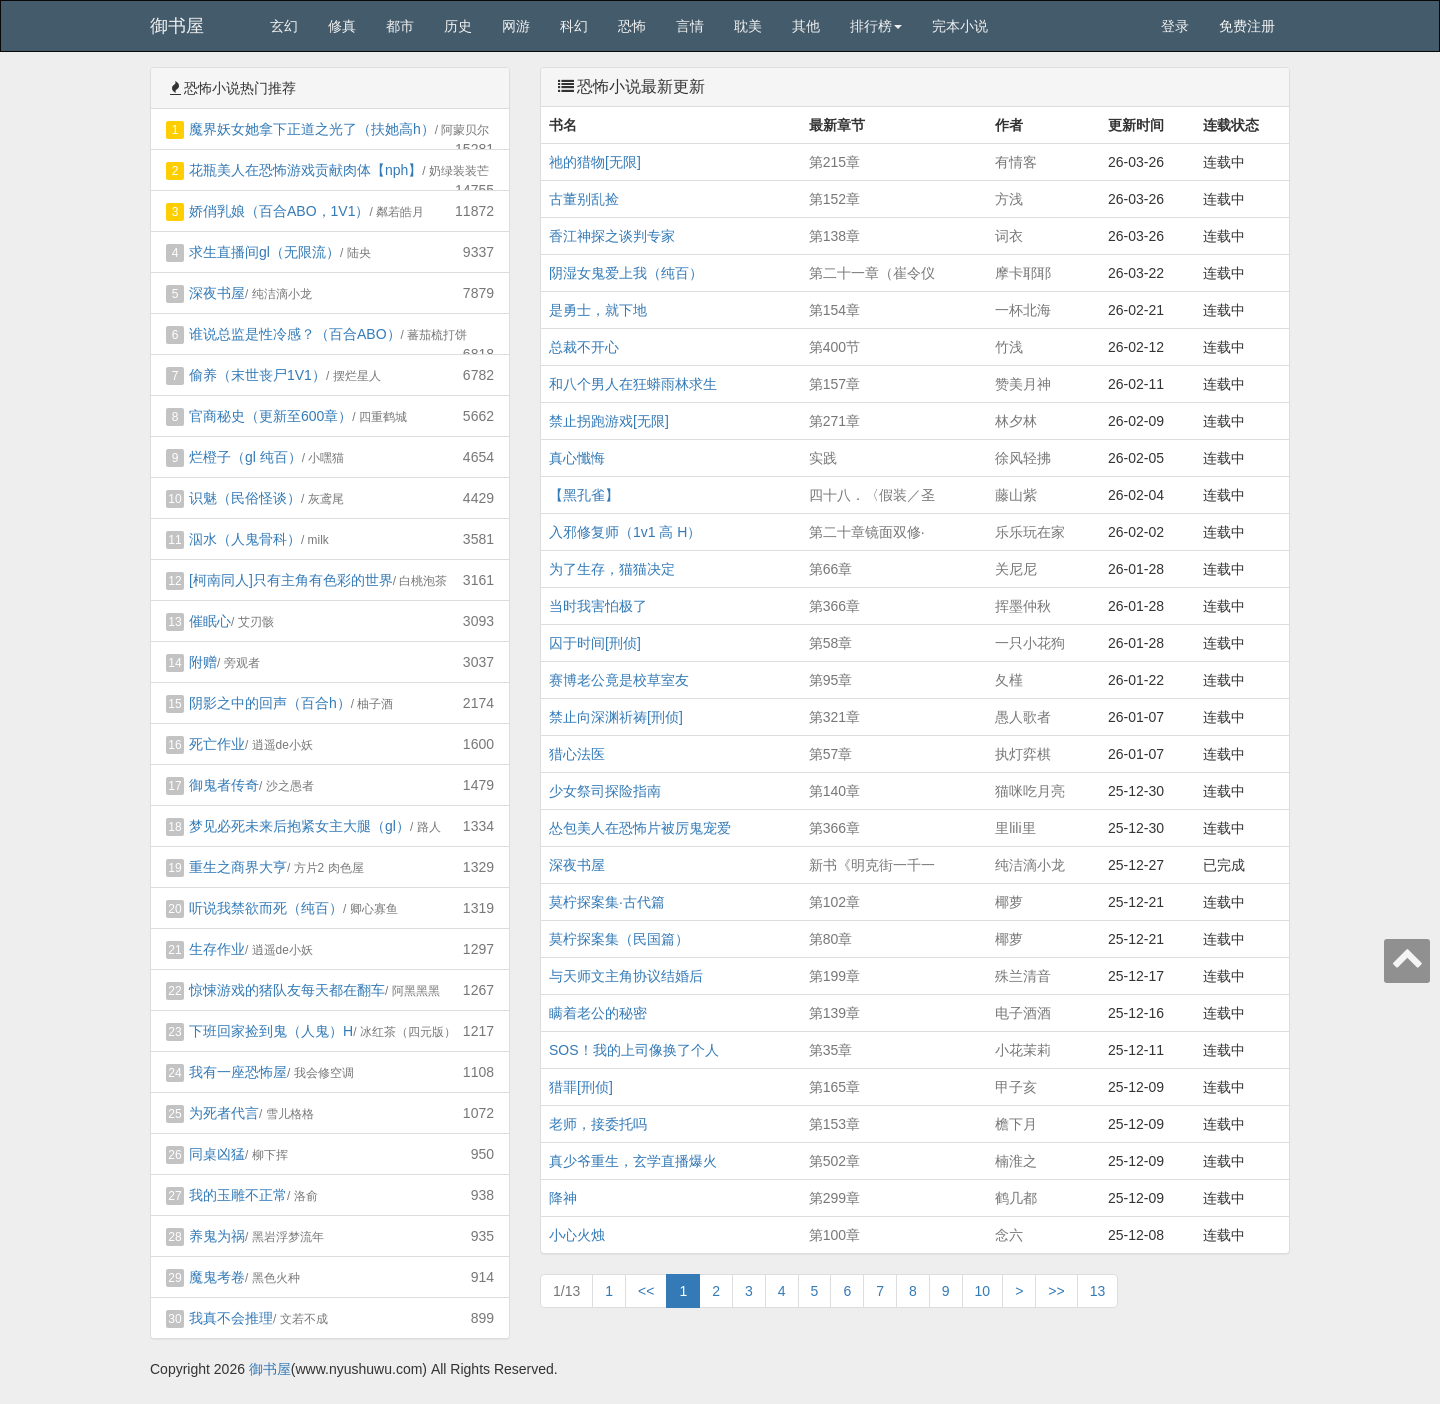 The width and height of the screenshot is (1440, 1404). I want to click on 偷养（末世丧尸1V1）, so click(257, 375).